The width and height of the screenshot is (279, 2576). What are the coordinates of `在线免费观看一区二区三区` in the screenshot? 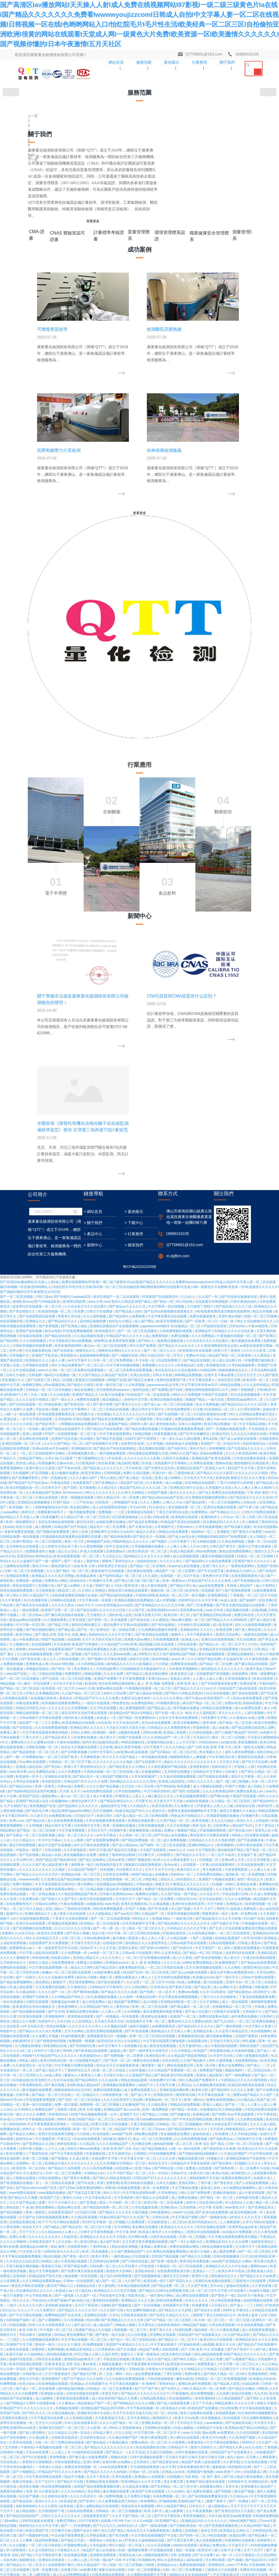 It's located at (46, 2309).